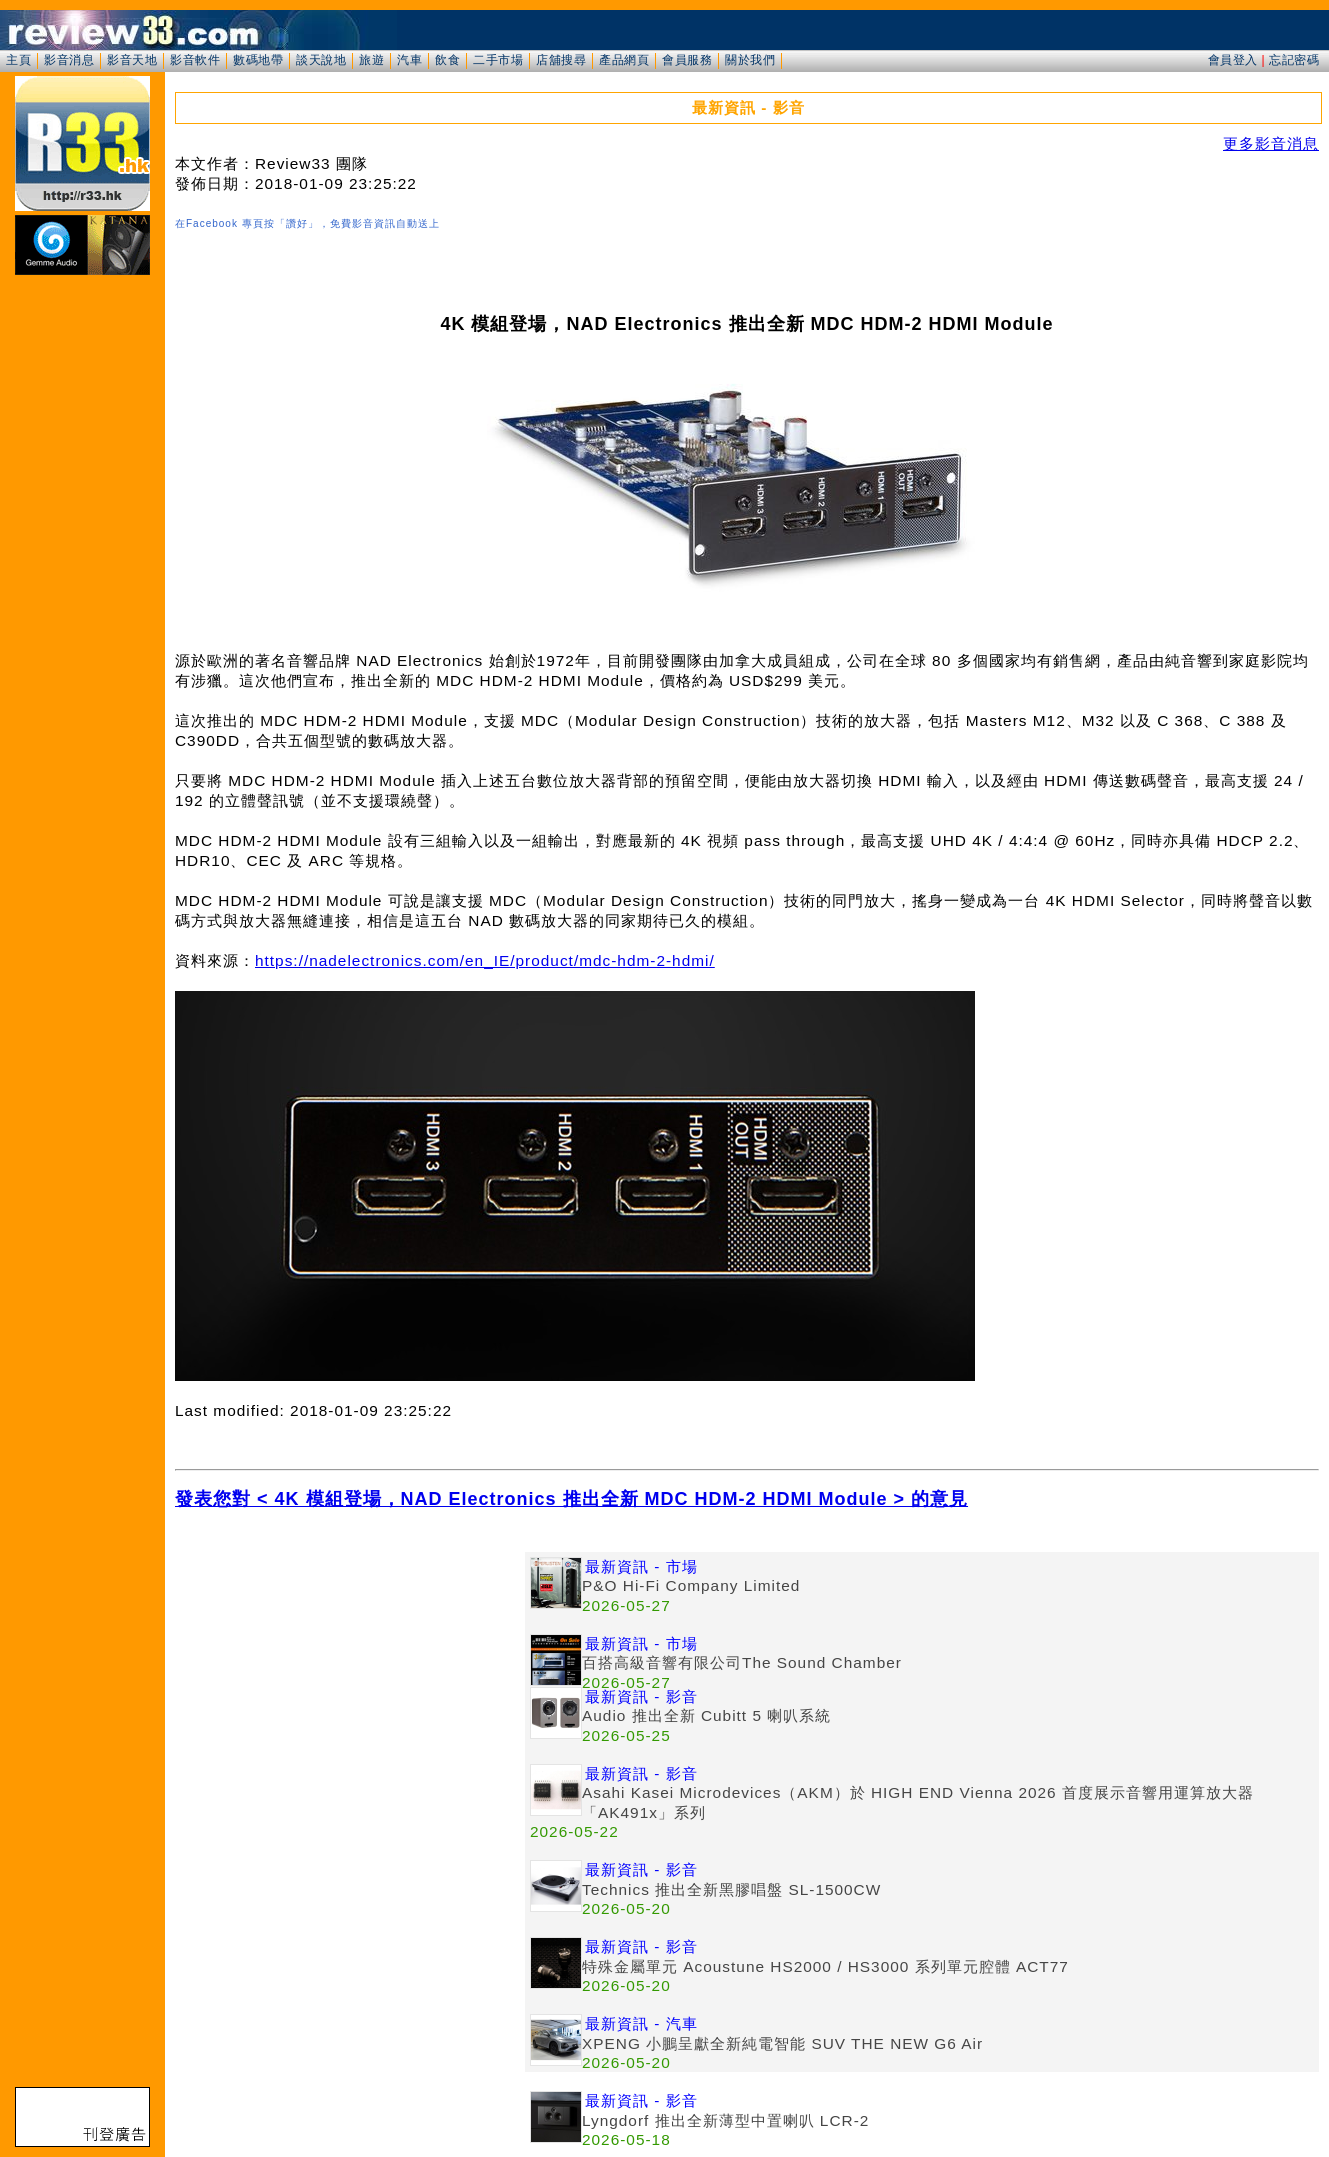 The height and width of the screenshot is (2157, 1329). I want to click on 旅遊, so click(371, 60).